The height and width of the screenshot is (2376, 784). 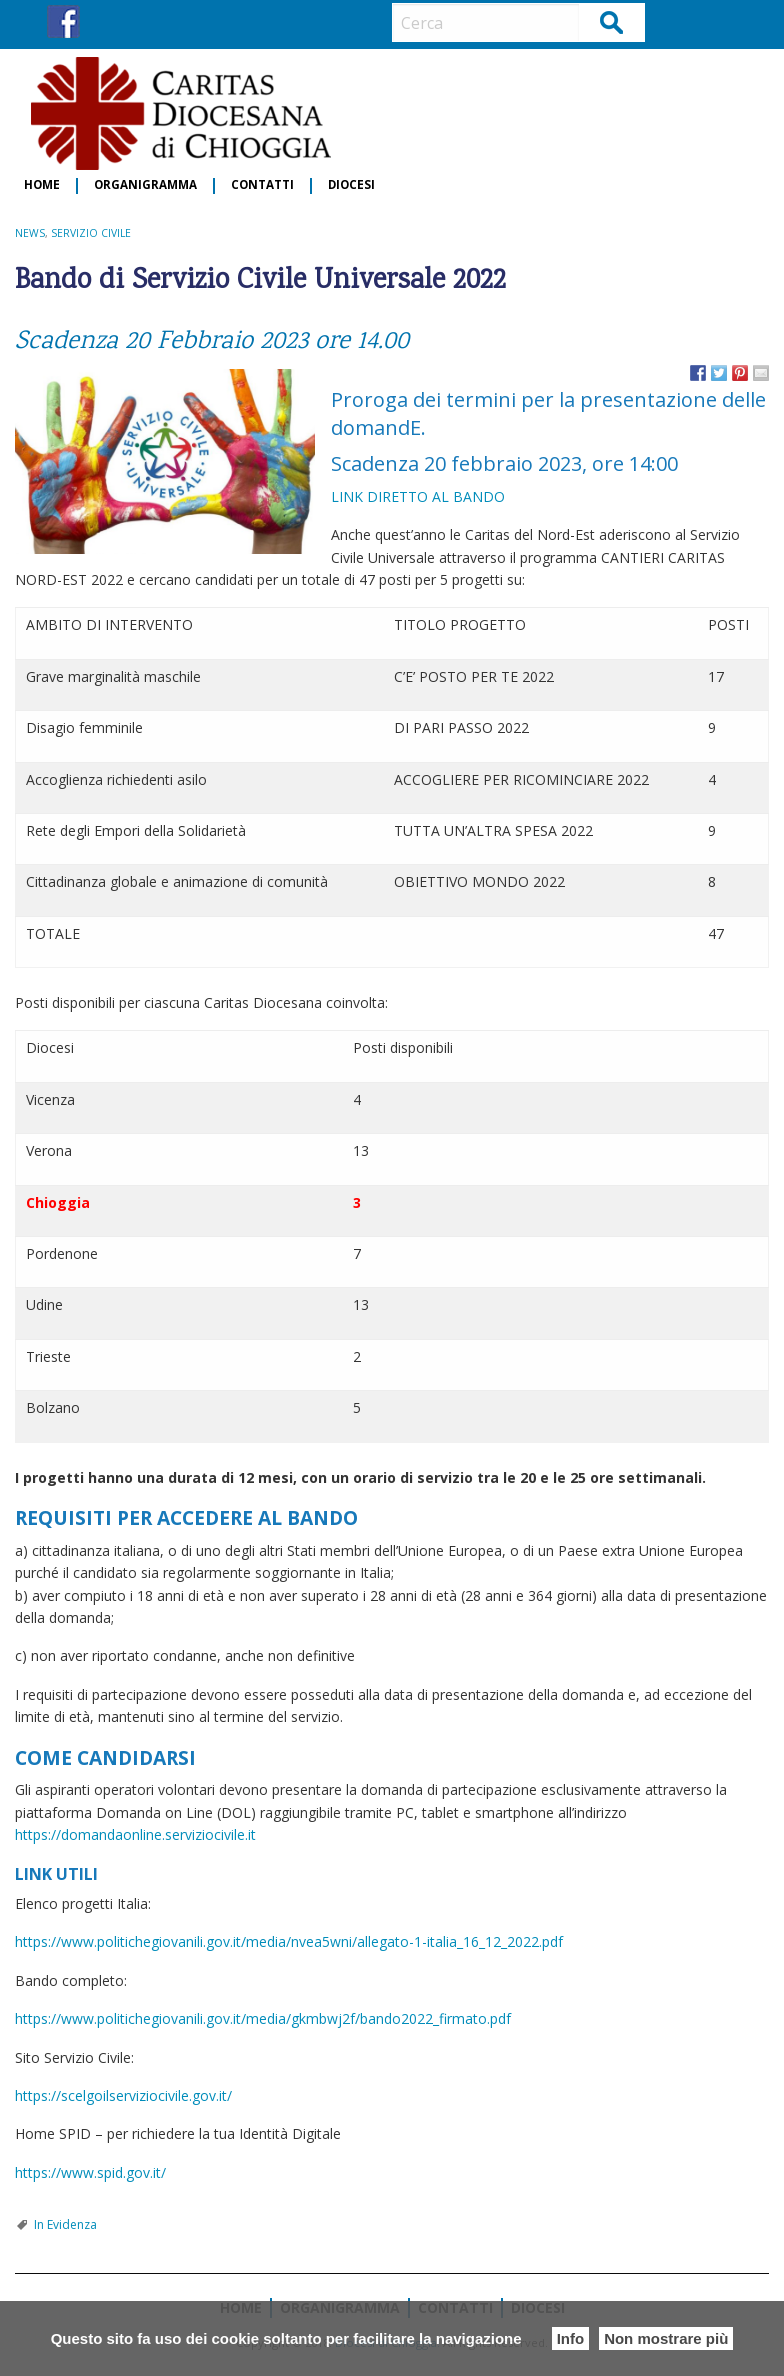 What do you see at coordinates (123, 2095) in the screenshot?
I see `https://scelgoilserviziocivile.gov.it/` at bounding box center [123, 2095].